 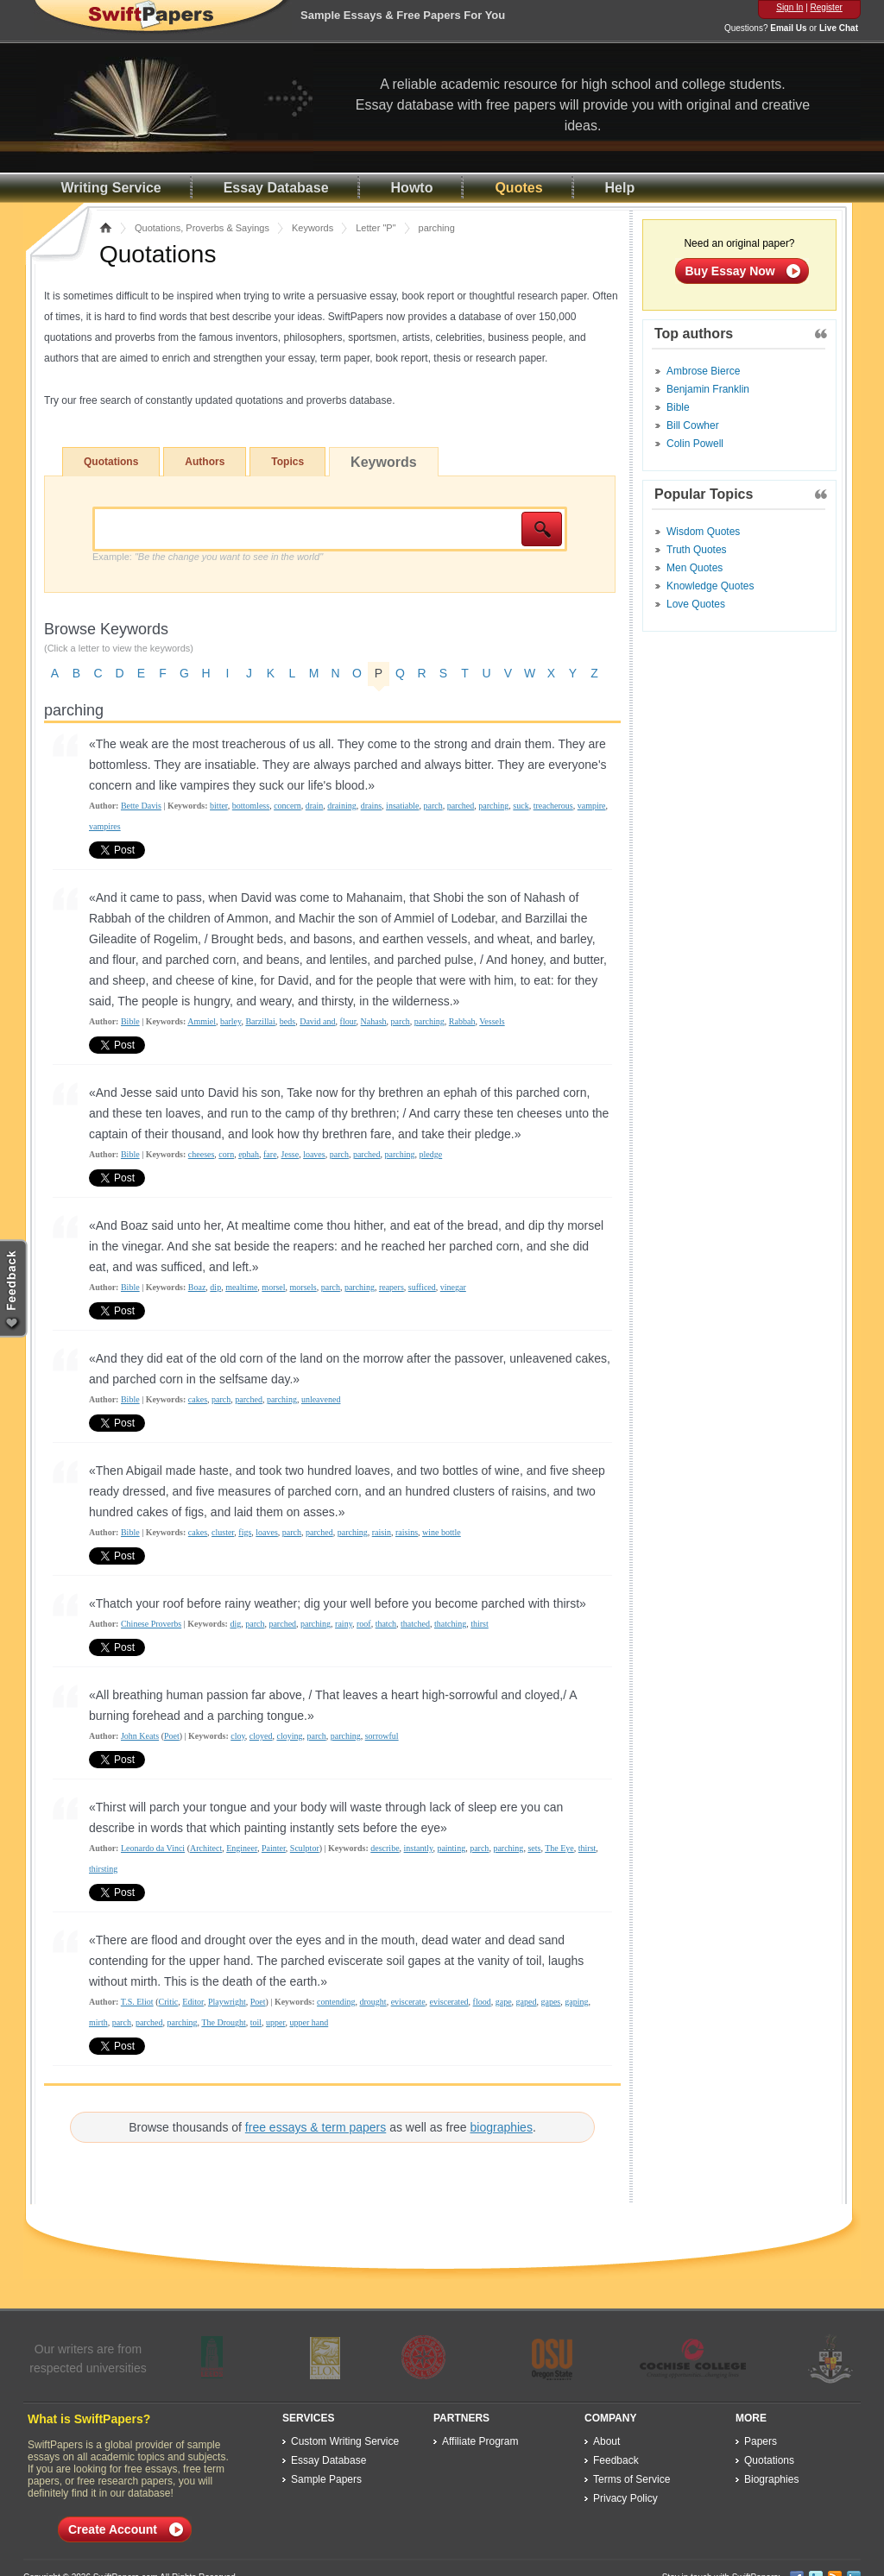 What do you see at coordinates (290, 1736) in the screenshot?
I see `cloying` at bounding box center [290, 1736].